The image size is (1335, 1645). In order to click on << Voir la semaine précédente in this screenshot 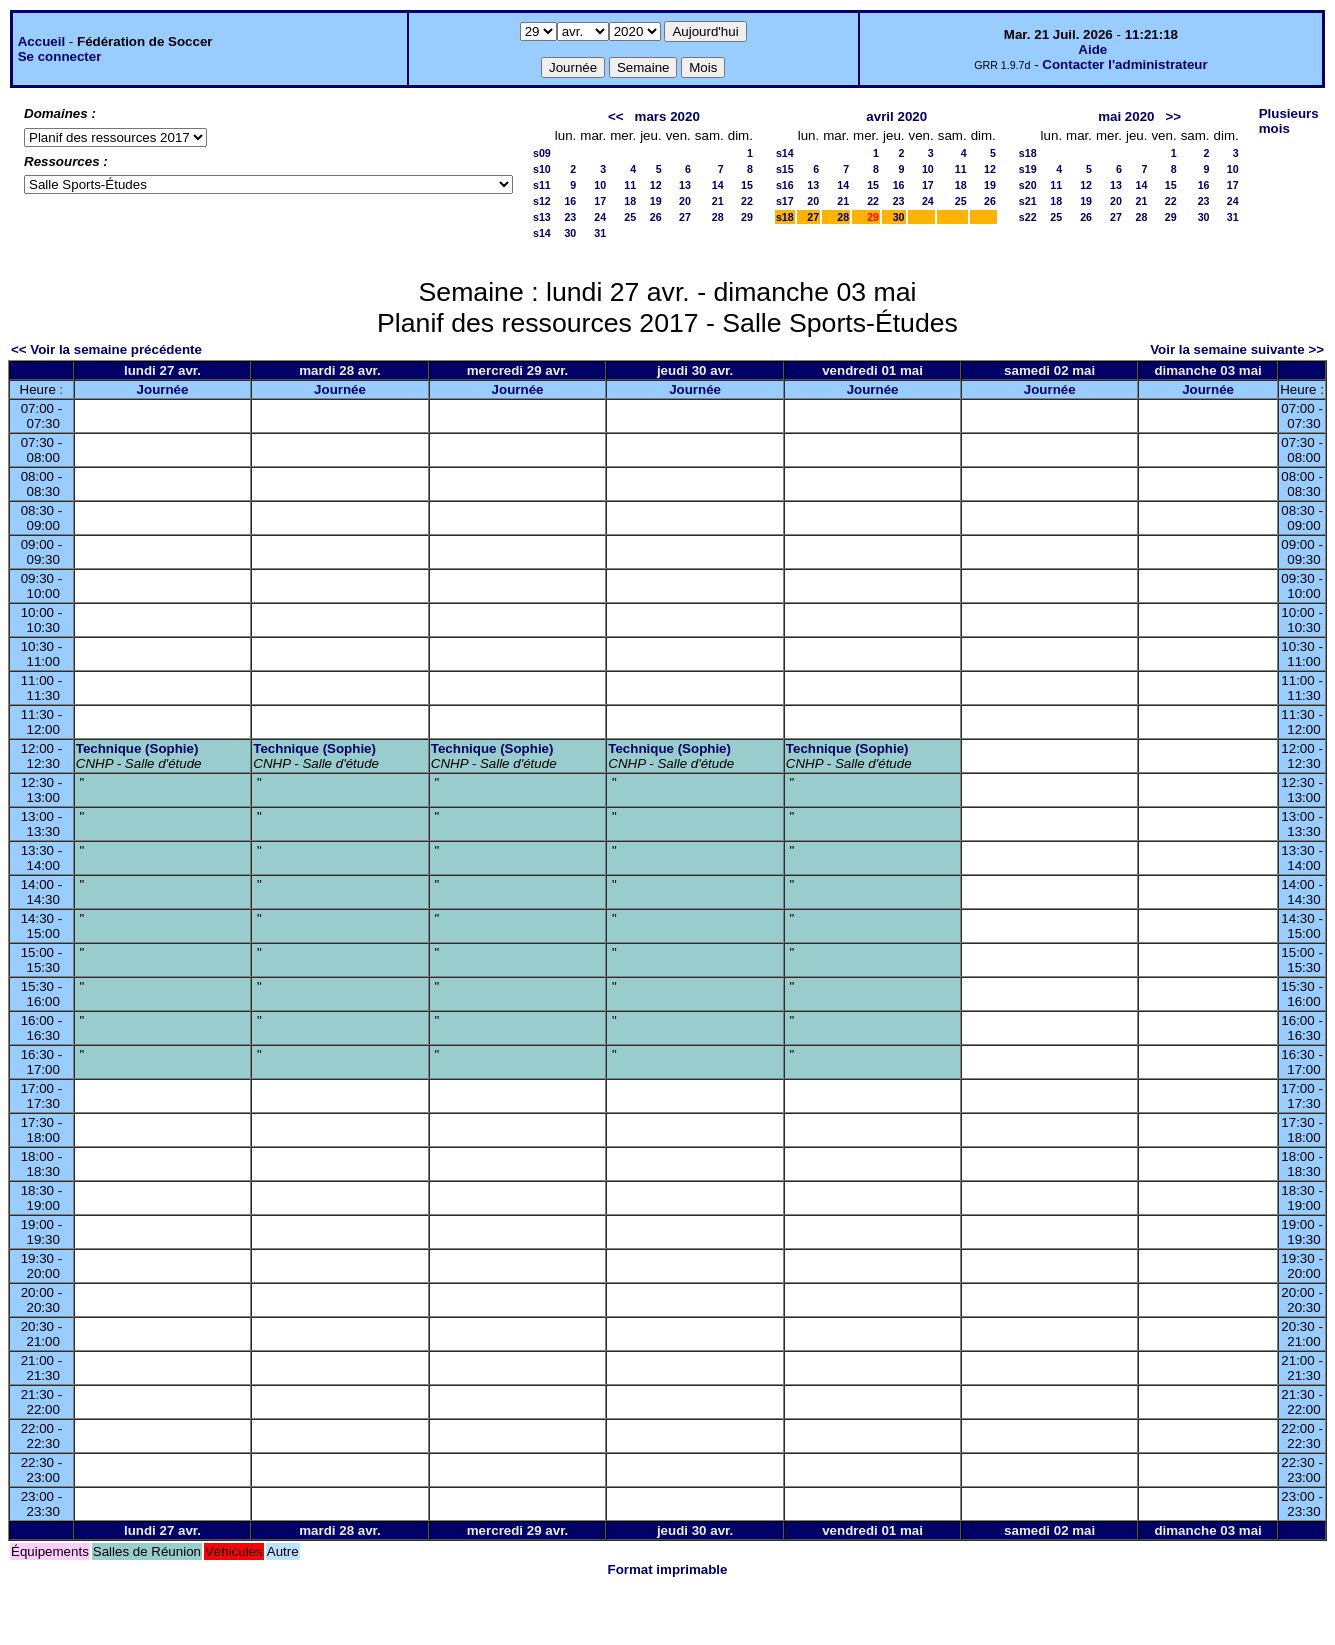, I will do `click(106, 349)`.